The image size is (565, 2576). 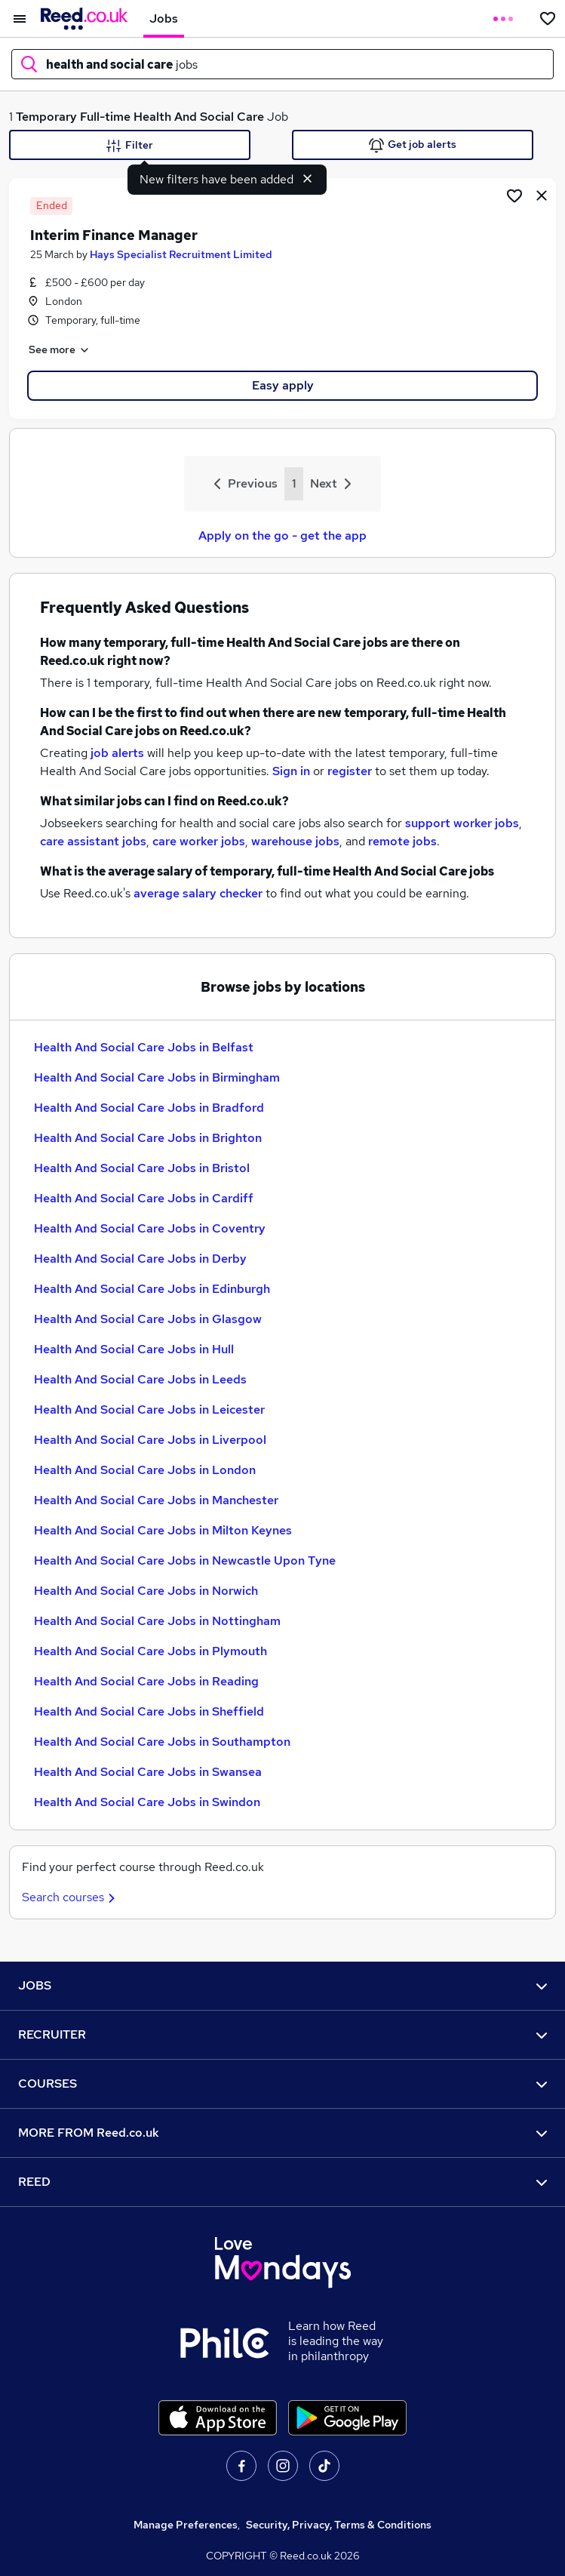 I want to click on care assistant jobs, so click(x=93, y=841).